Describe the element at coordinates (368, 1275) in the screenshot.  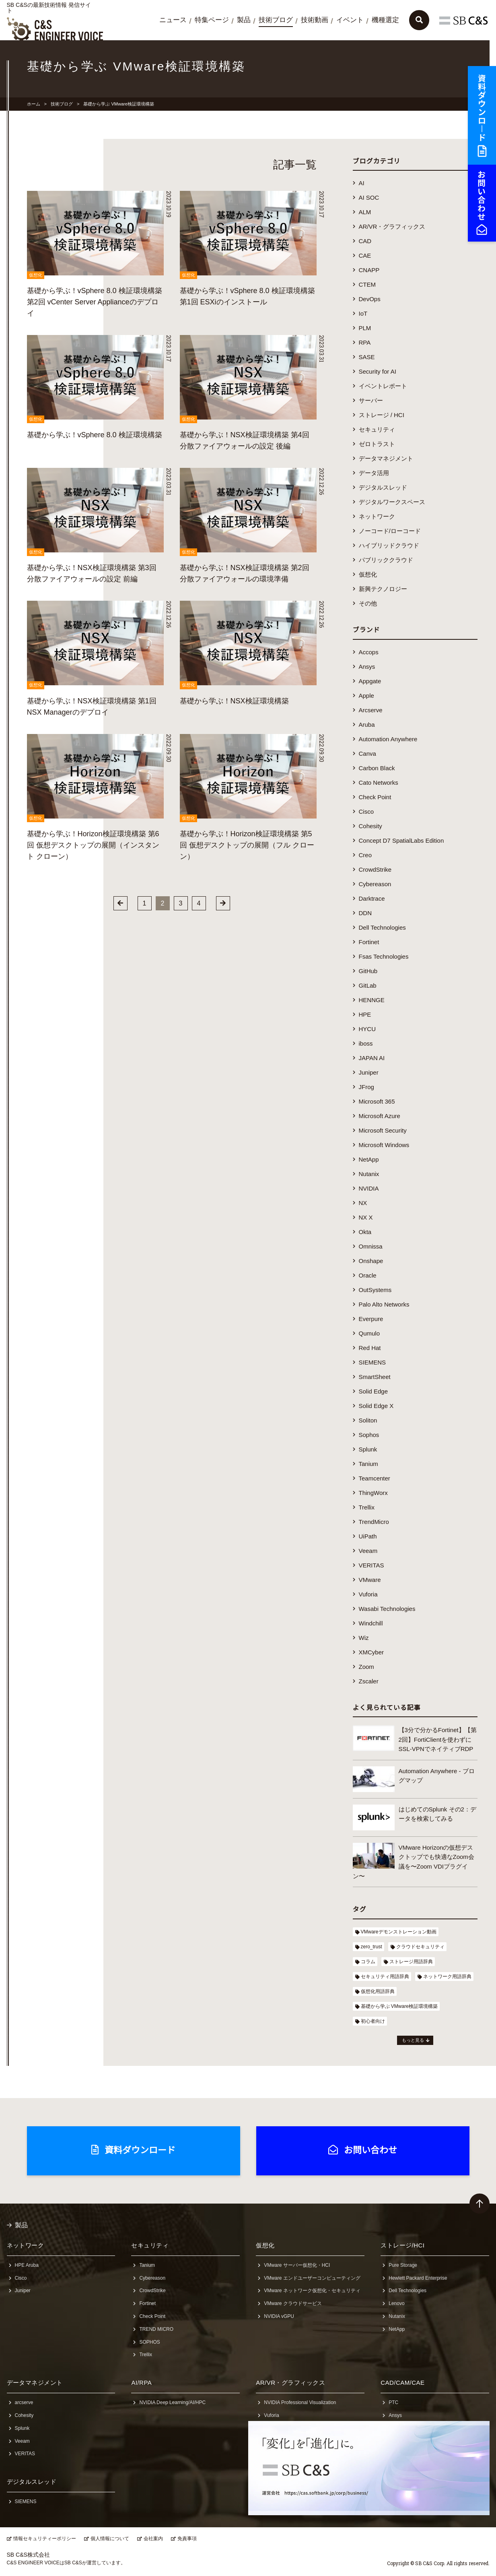
I see `Oracle` at that location.